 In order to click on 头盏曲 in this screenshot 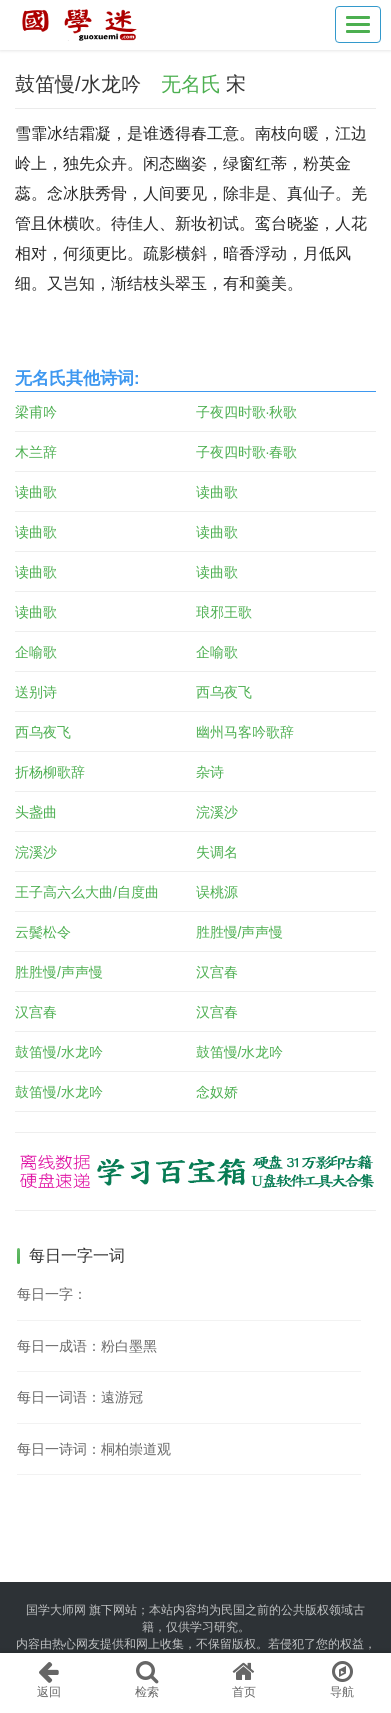, I will do `click(36, 812)`.